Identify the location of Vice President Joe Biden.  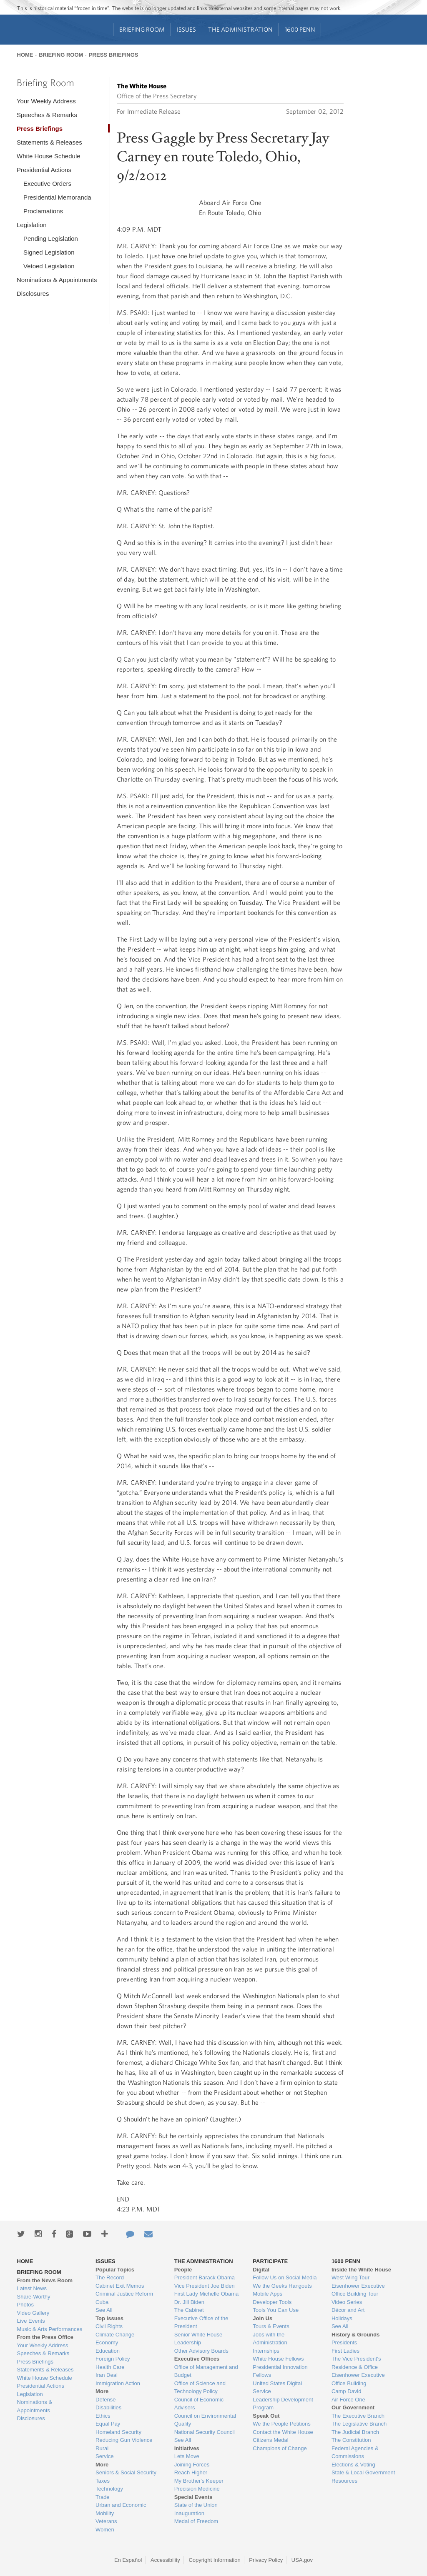
(204, 2286).